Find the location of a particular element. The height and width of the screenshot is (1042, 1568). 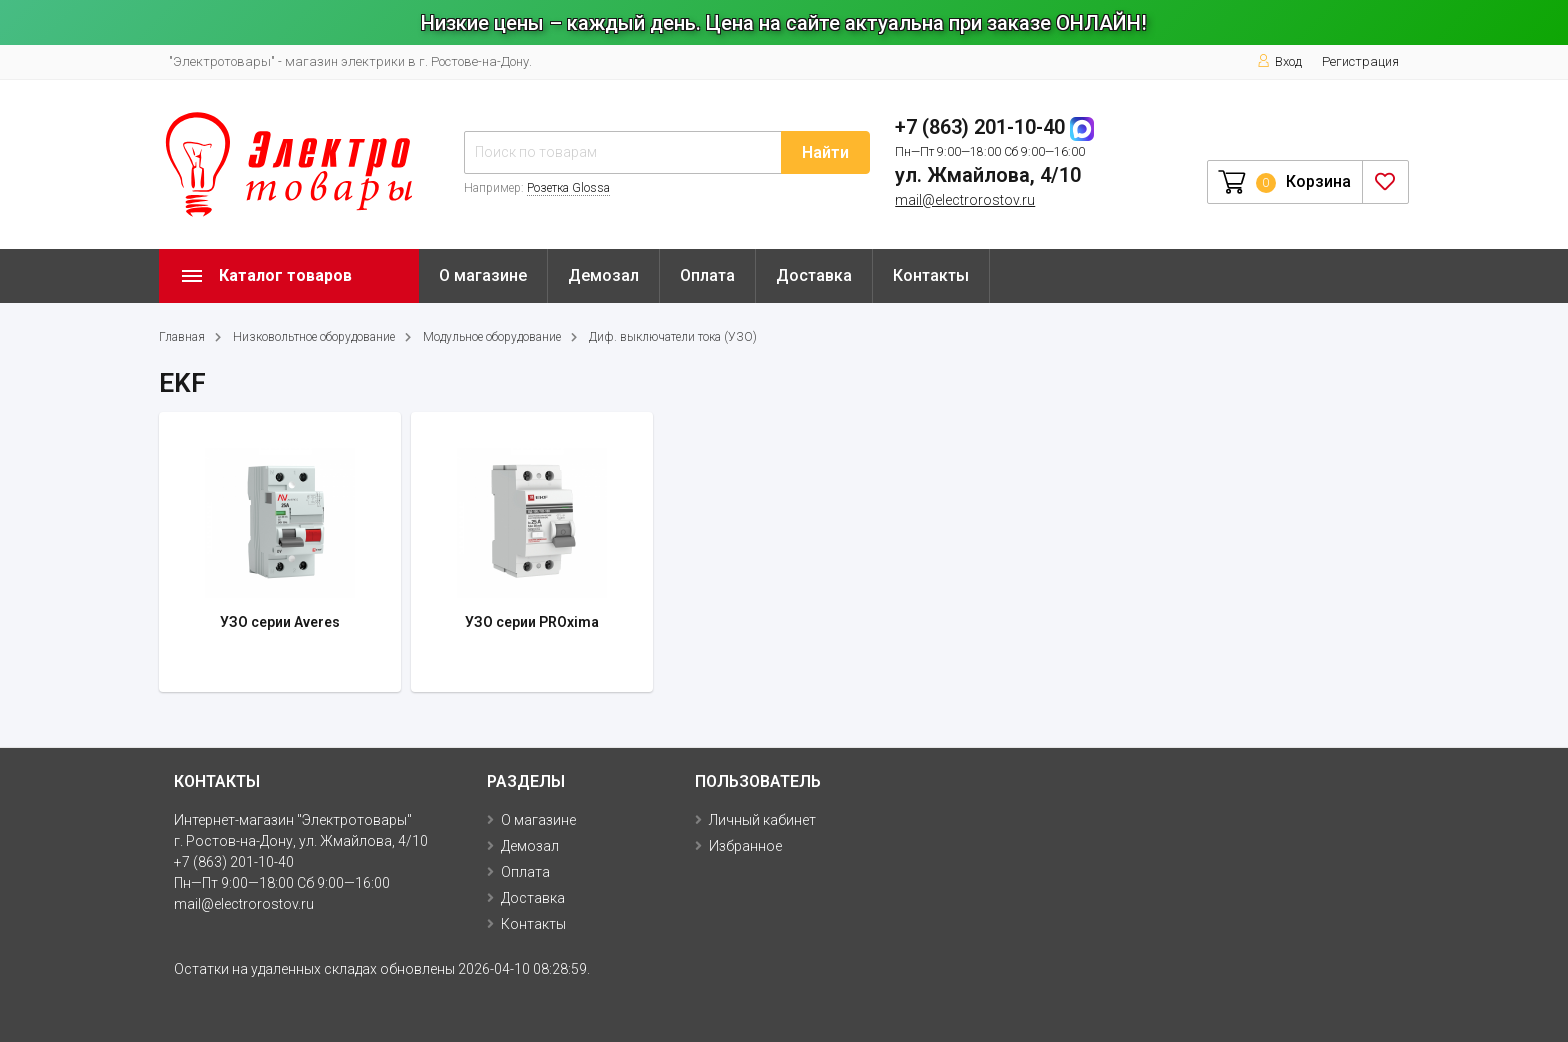

Диф. выключатели тока (УЗО) is located at coordinates (673, 337).